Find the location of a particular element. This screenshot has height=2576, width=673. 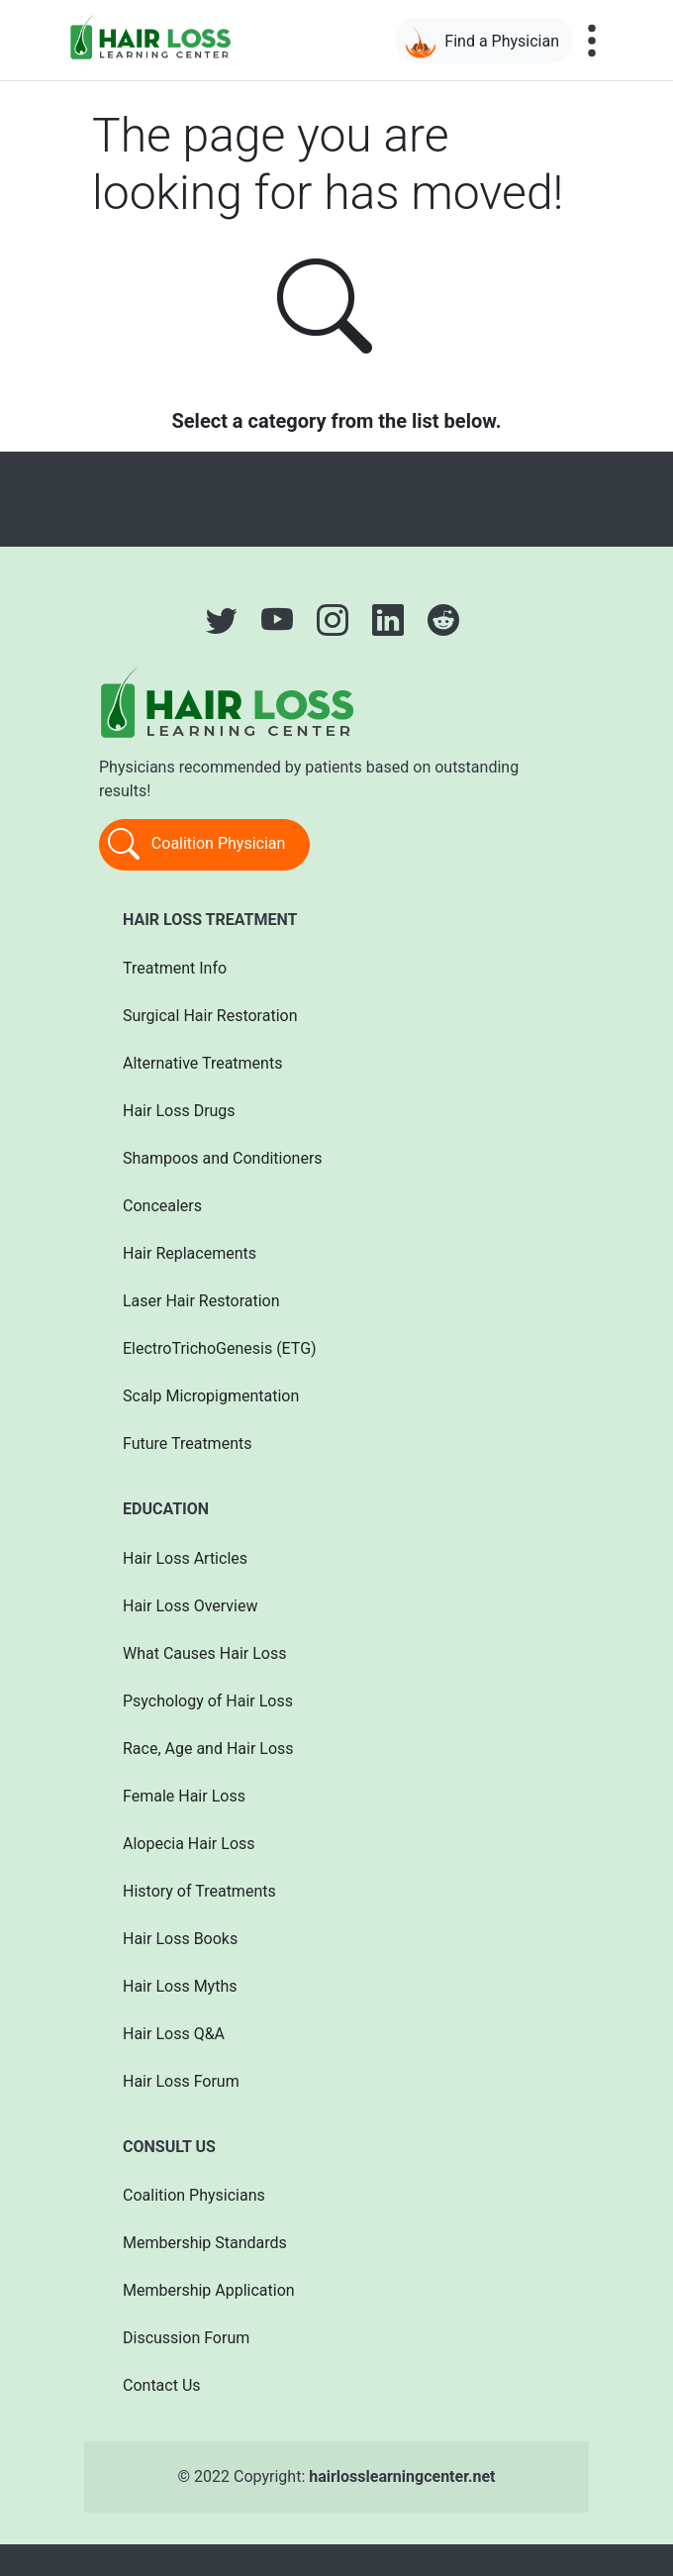

Contact Us is located at coordinates (162, 2385).